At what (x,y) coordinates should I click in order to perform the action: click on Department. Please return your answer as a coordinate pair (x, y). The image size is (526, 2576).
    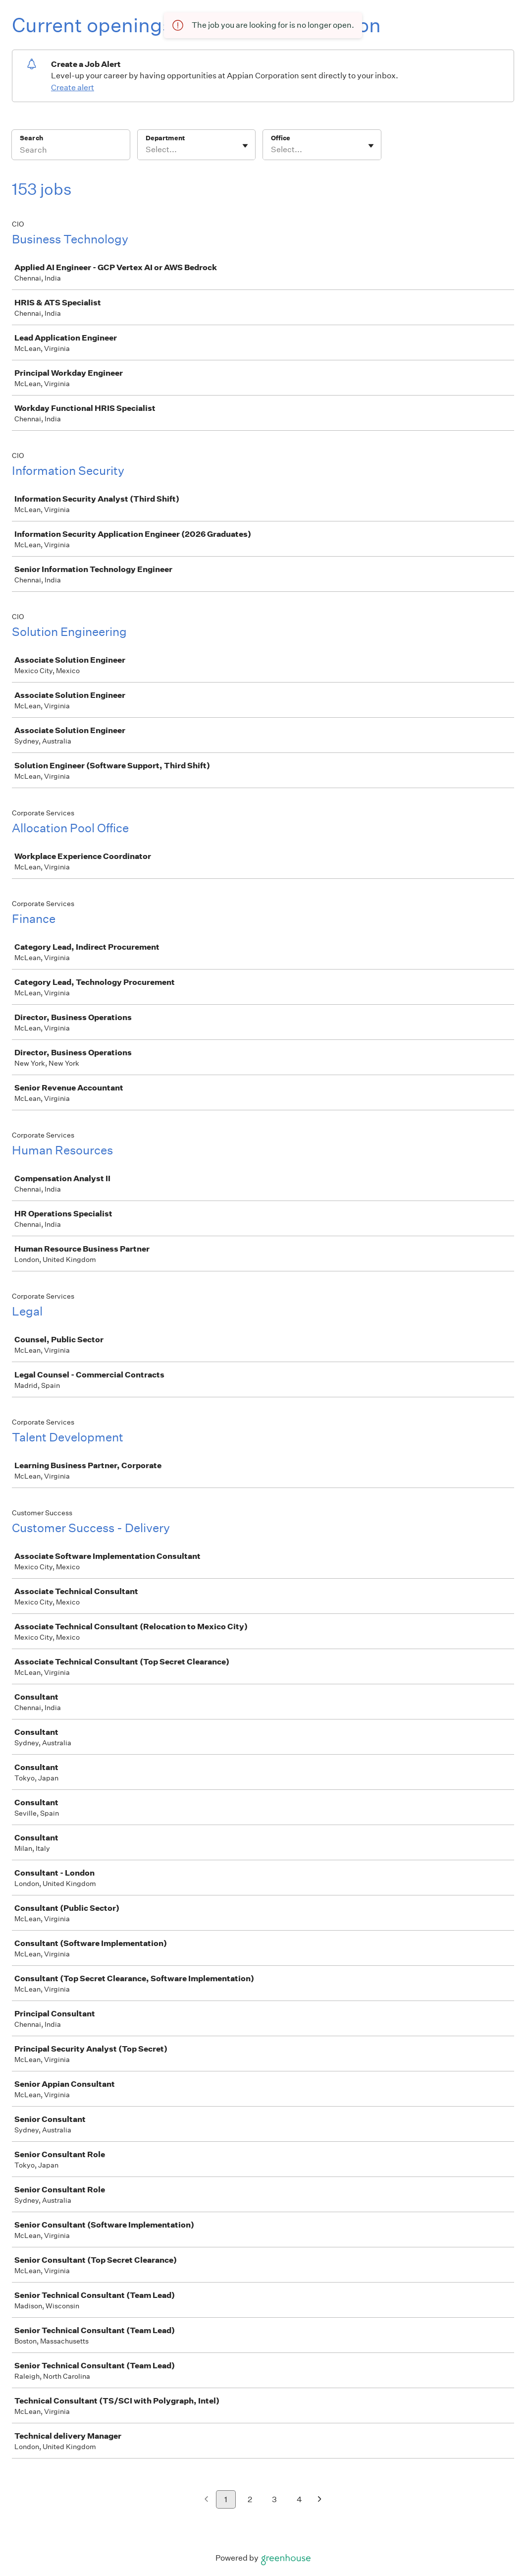
    Looking at the image, I should click on (165, 138).